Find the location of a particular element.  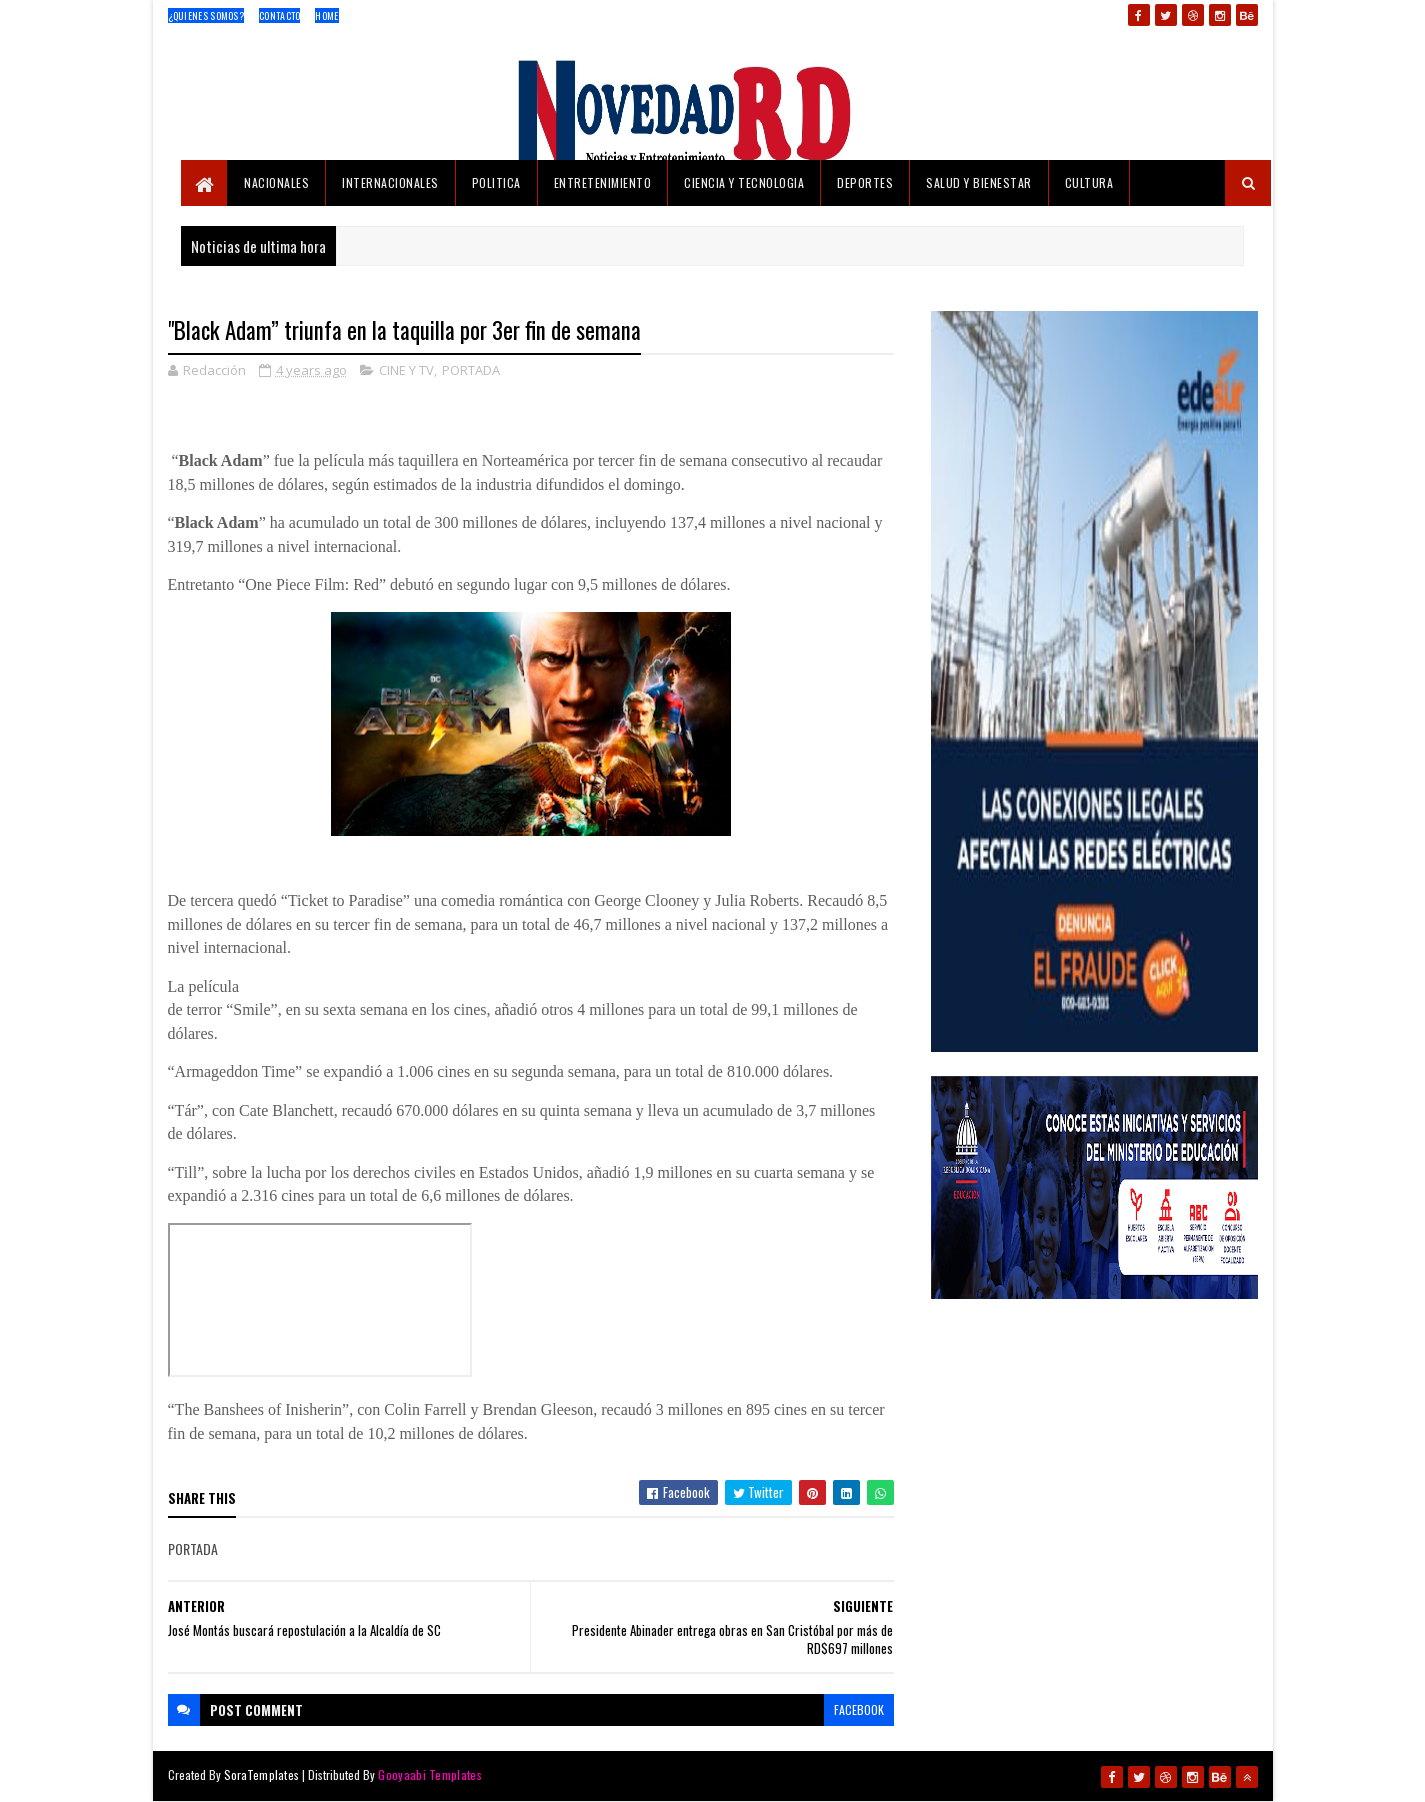

CIENCIA Y TECNOLOGIA is located at coordinates (744, 182).